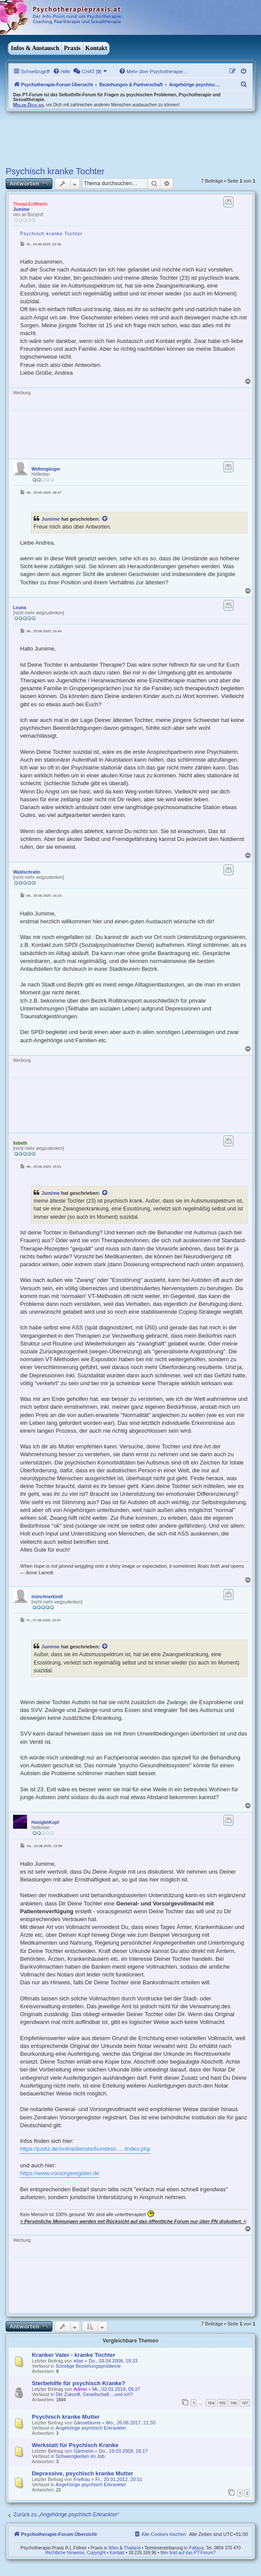 The image size is (261, 2576). Describe the element at coordinates (90, 2427) in the screenshot. I see `Angehörige psychisch Erkrankter` at that location.